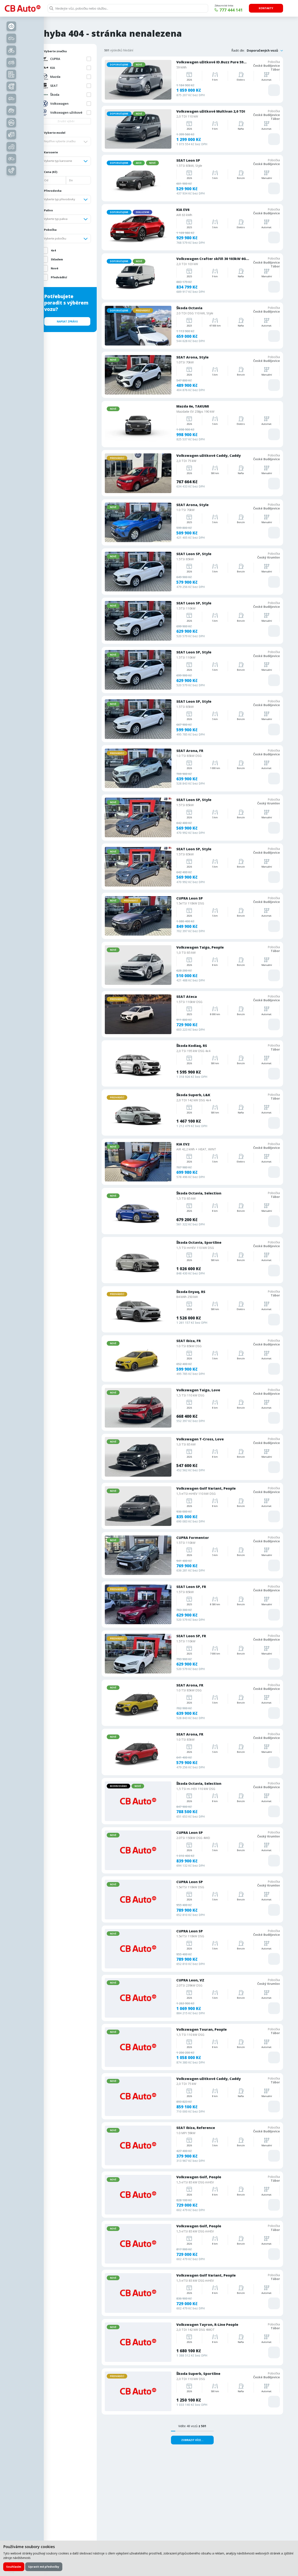  Describe the element at coordinates (192, 2440) in the screenshot. I see `Zobrazit více...` at that location.